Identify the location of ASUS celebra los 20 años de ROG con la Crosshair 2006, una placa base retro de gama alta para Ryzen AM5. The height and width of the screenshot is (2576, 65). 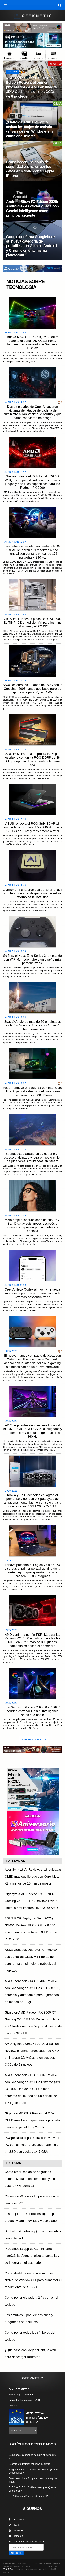
(32, 688).